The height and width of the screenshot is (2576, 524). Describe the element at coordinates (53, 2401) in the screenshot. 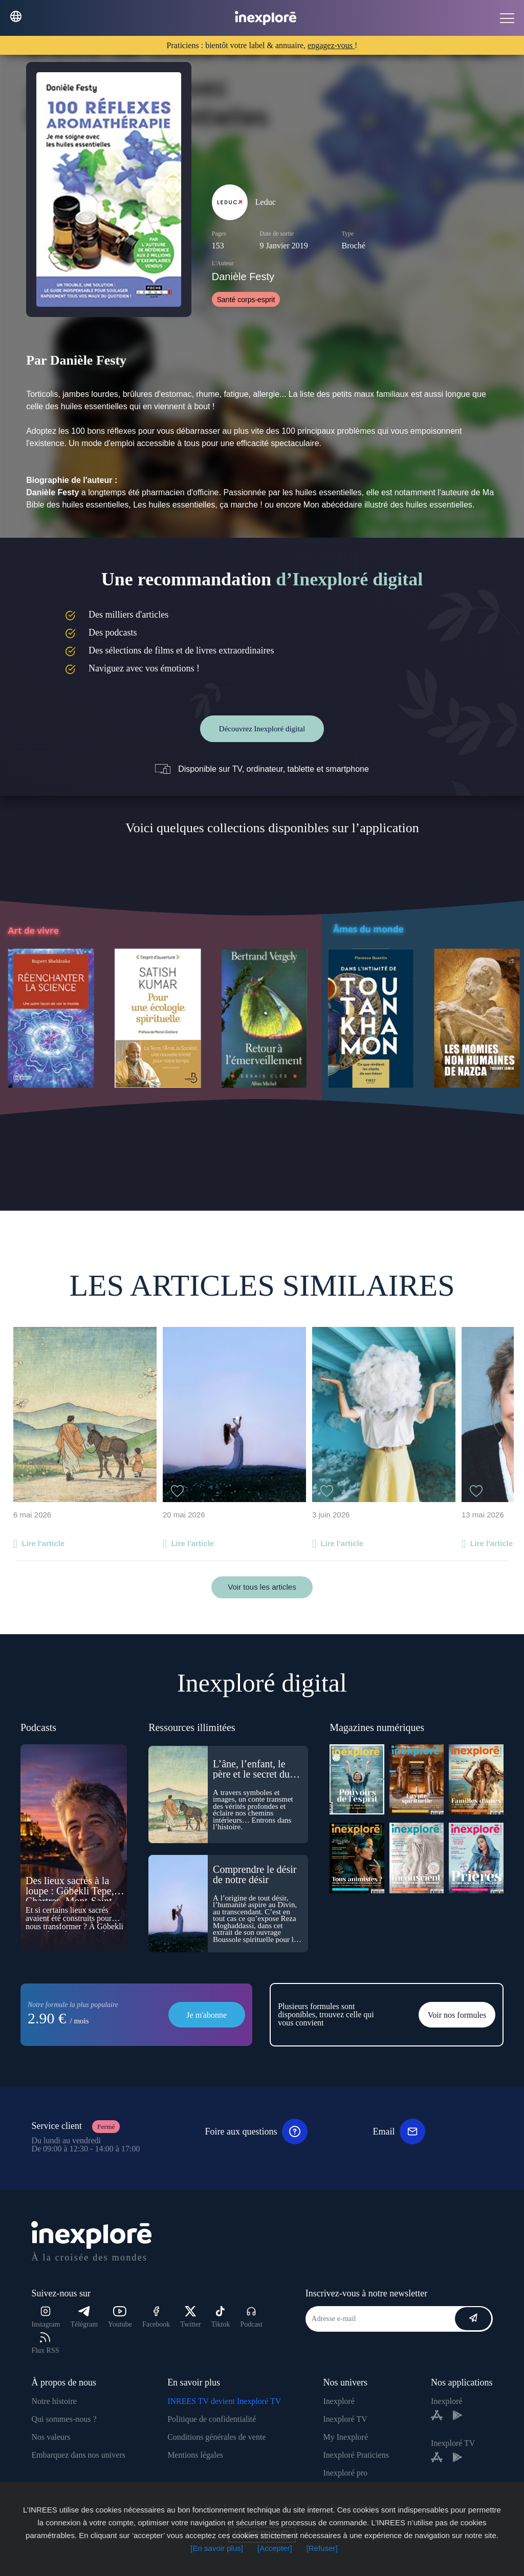

I see `Notre histoire` at that location.